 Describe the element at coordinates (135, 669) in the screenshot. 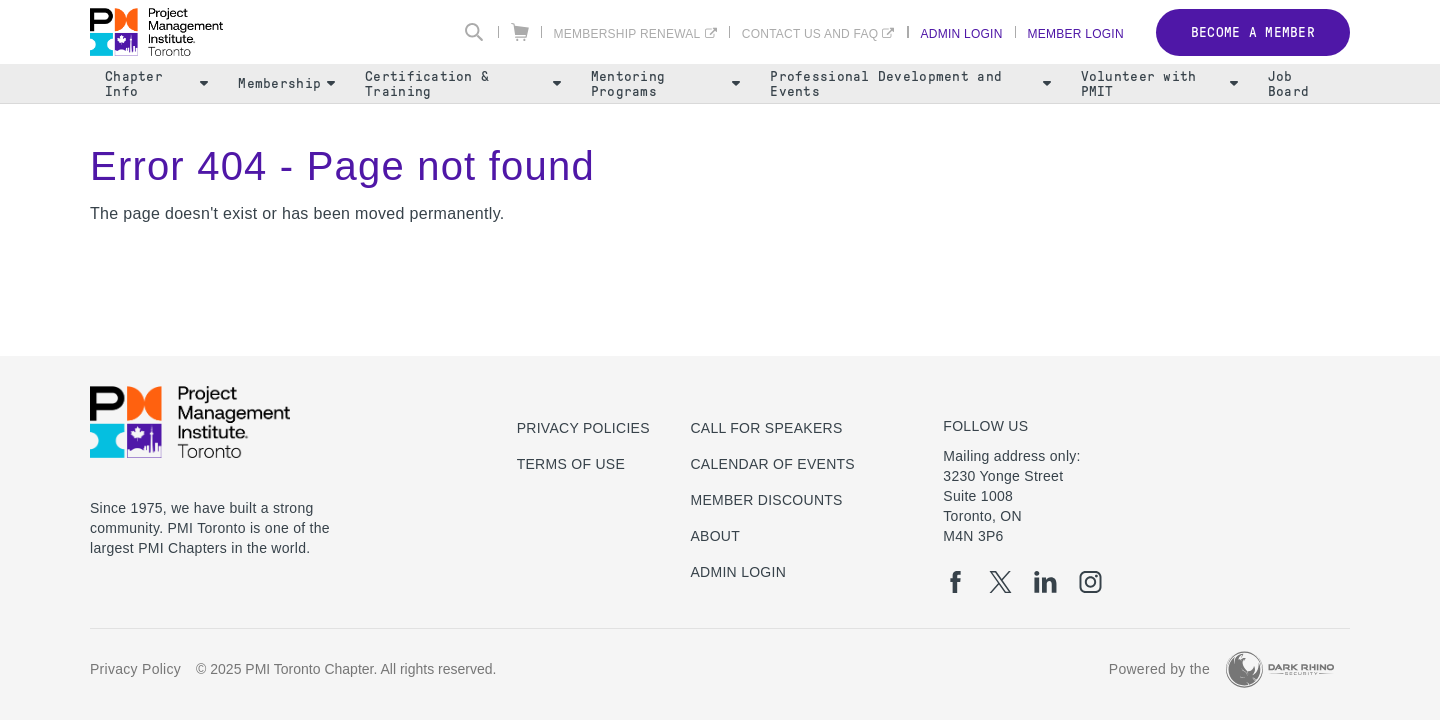

I see `Privacy Policy` at that location.